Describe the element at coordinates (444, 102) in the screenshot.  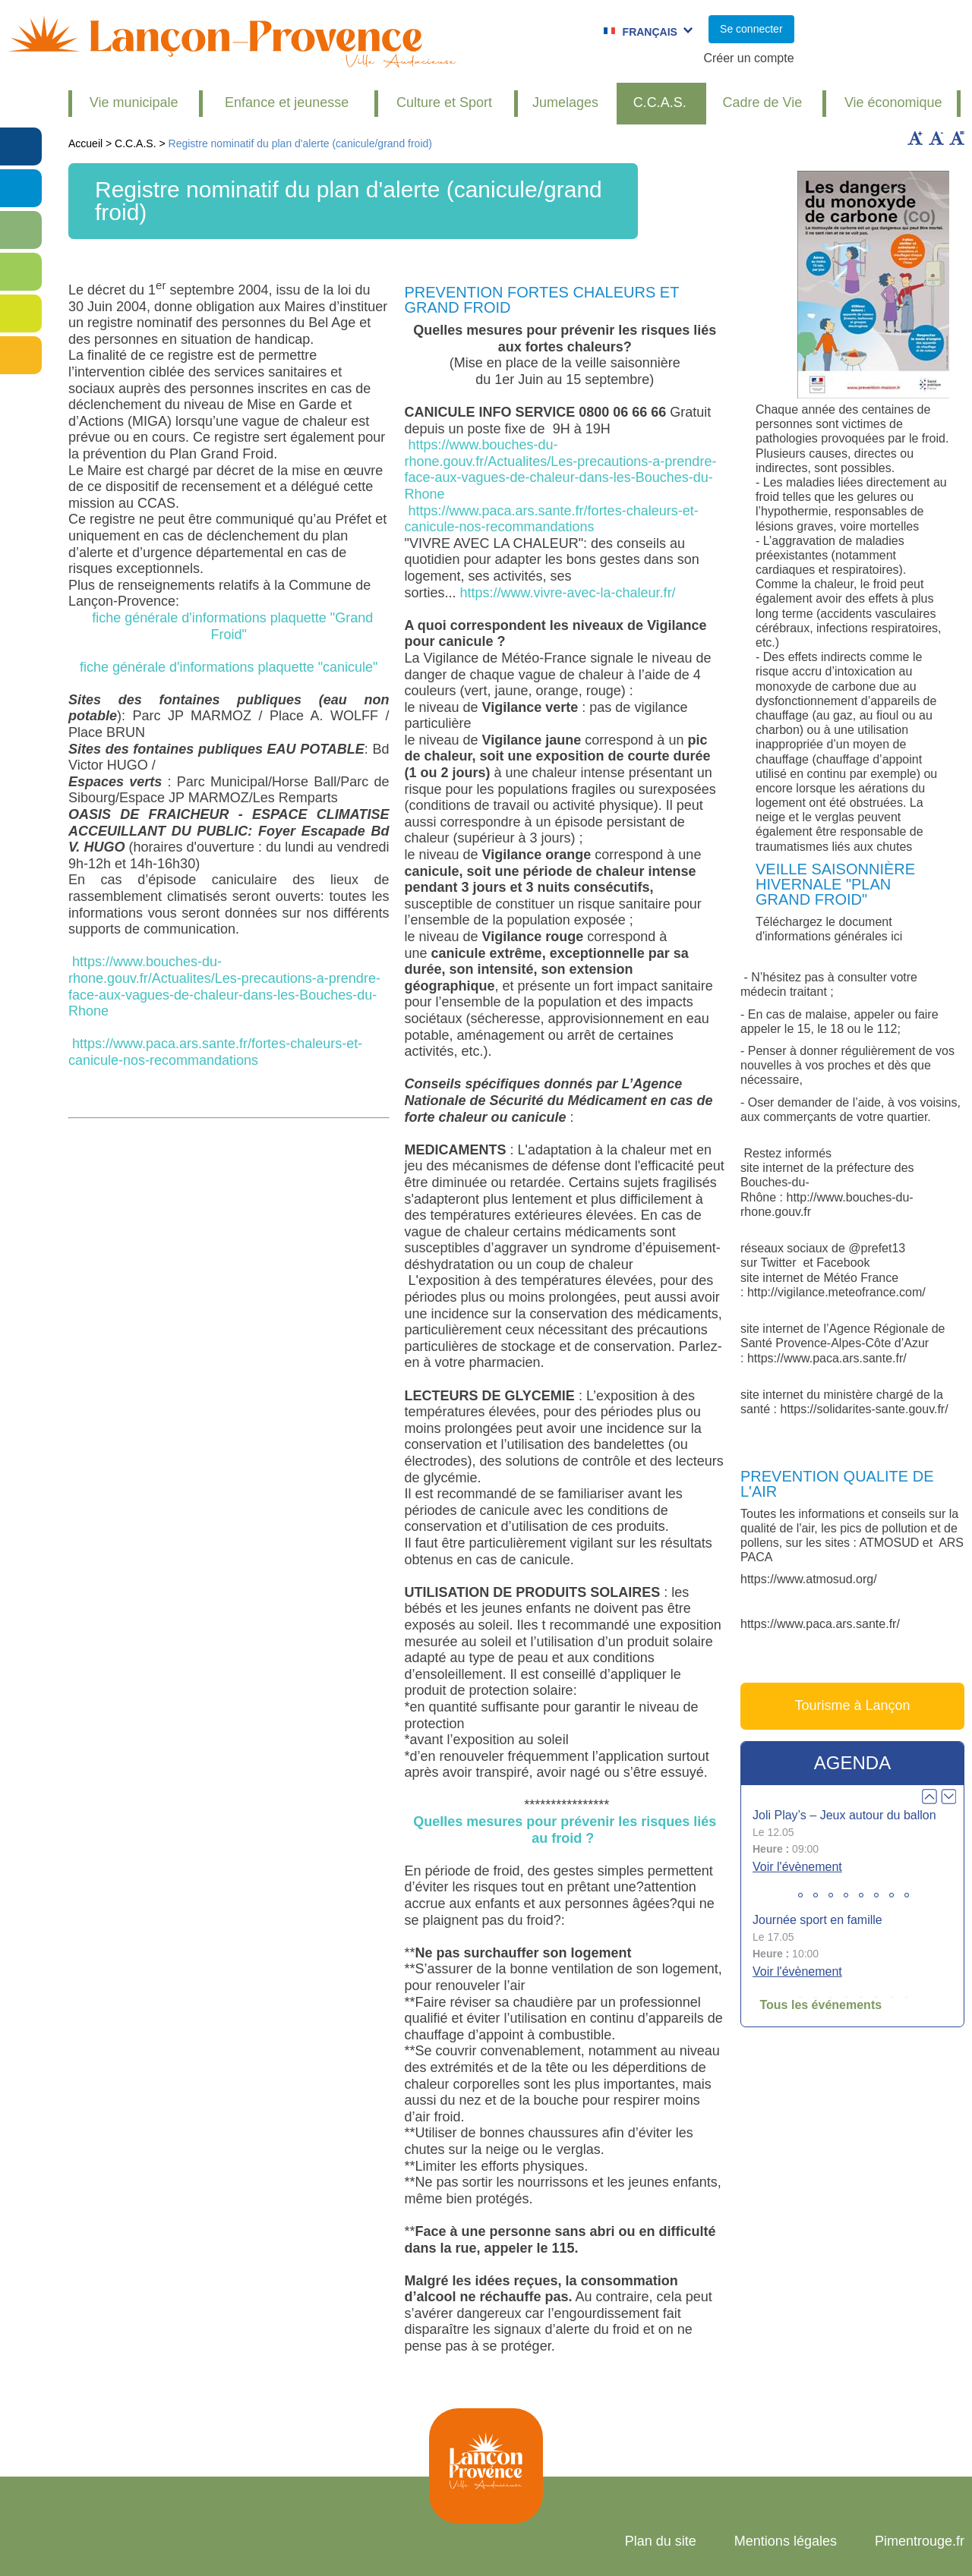
I see `Culture et Sport` at that location.